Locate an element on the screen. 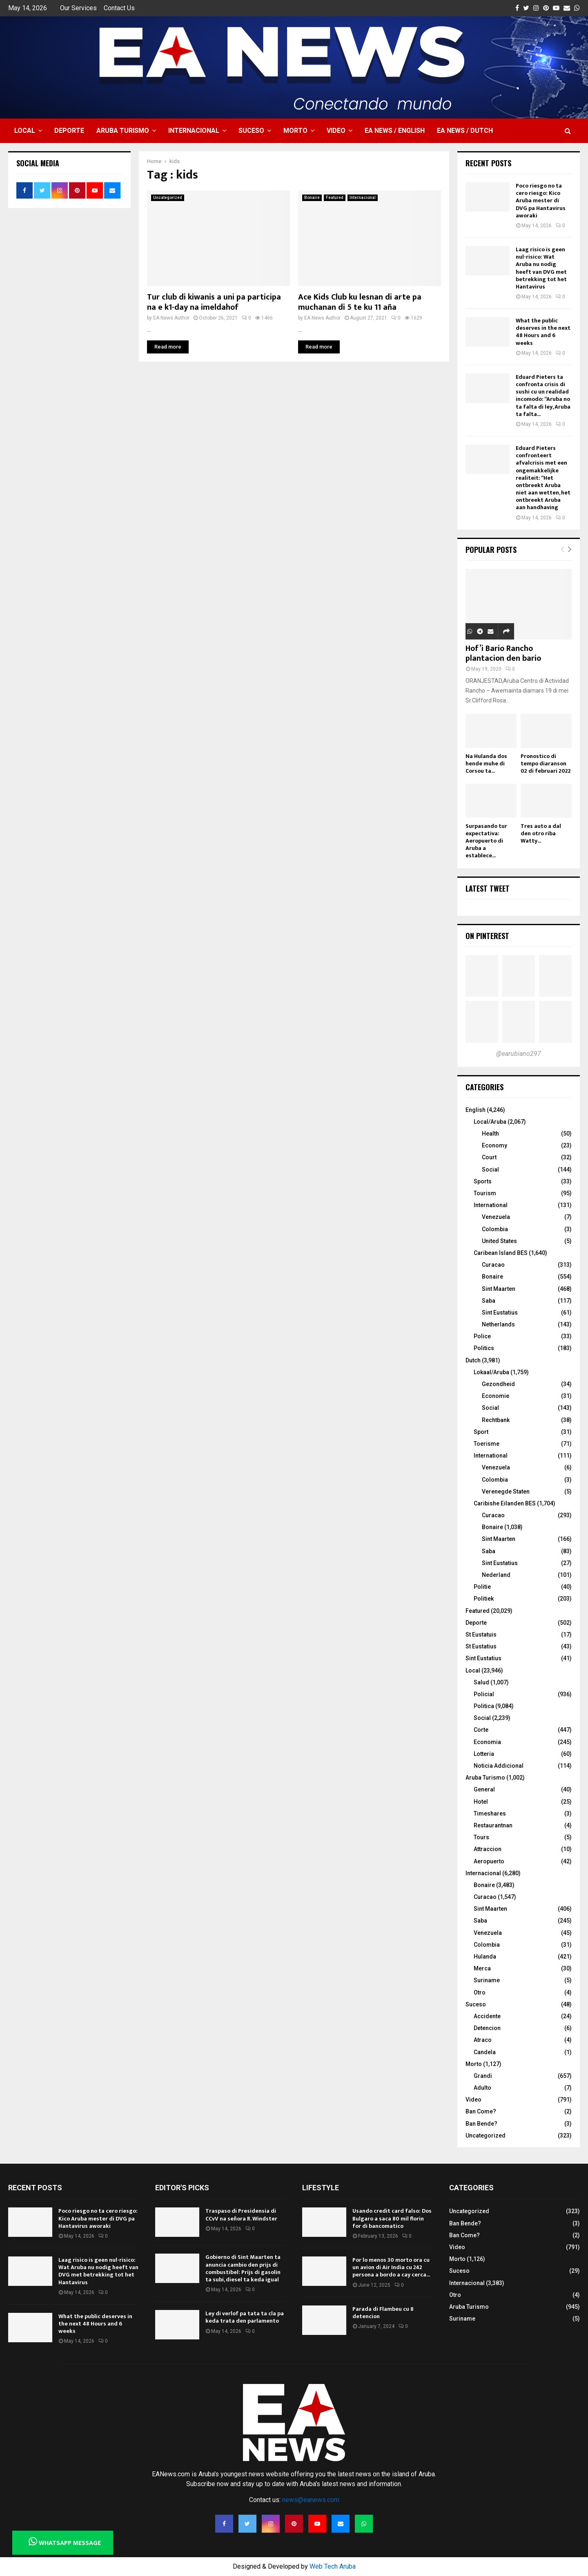  Bonaire is located at coordinates (312, 197).